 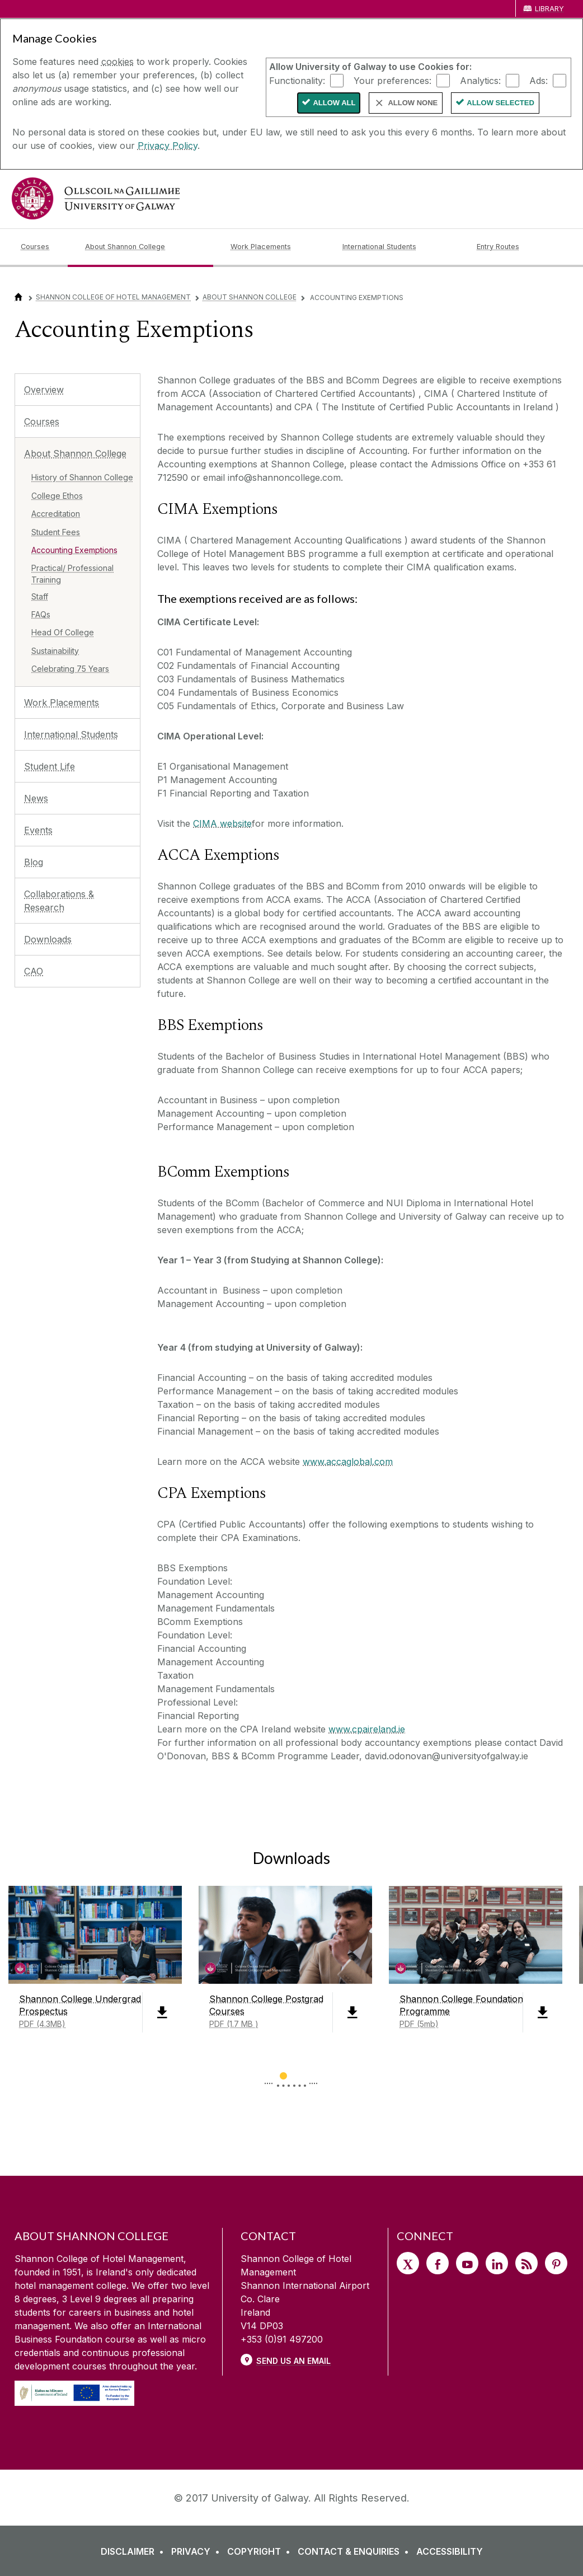 What do you see at coordinates (480, 80) in the screenshot?
I see `Analytics:` at bounding box center [480, 80].